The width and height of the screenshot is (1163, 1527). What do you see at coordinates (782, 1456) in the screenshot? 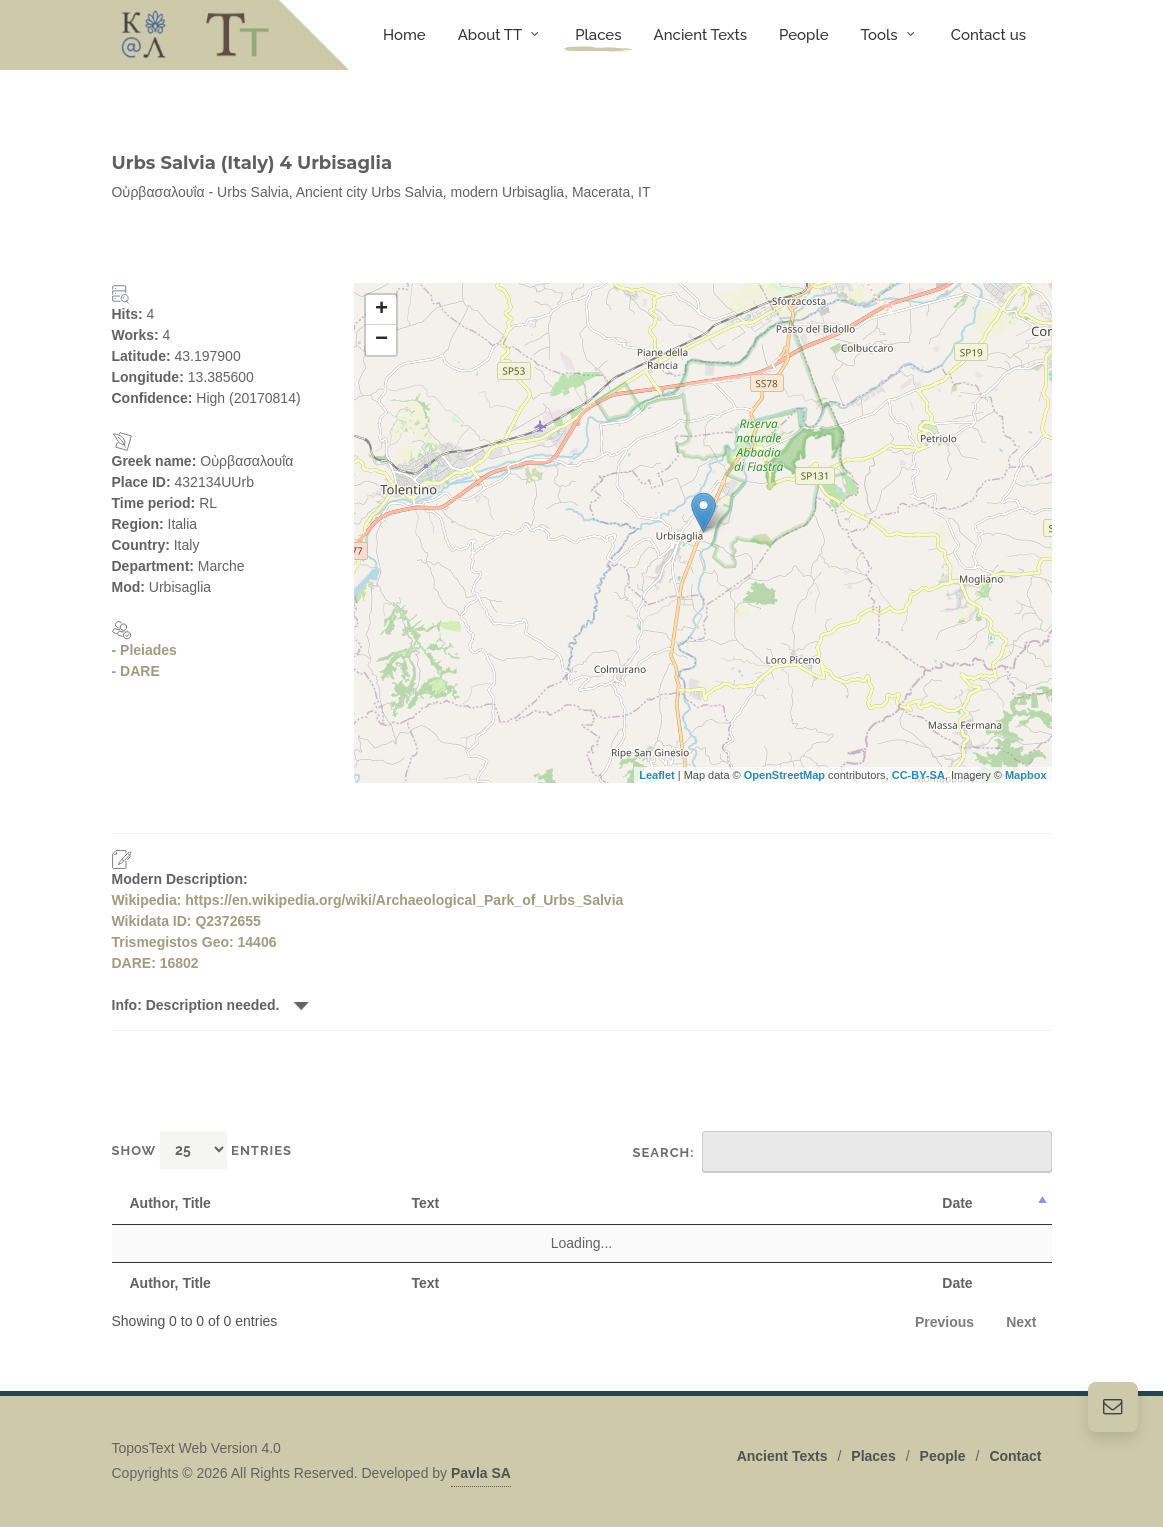
I see `Ancient Texts` at bounding box center [782, 1456].